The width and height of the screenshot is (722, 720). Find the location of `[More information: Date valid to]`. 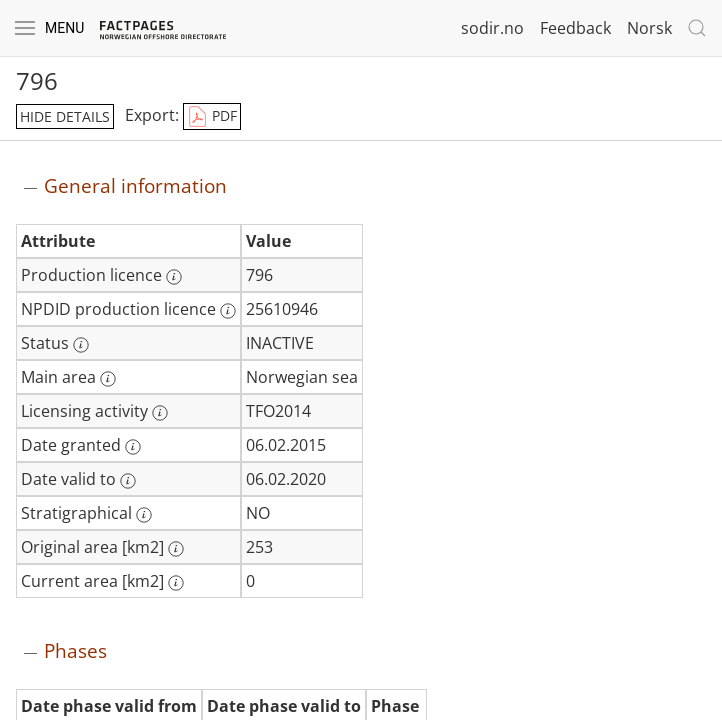

[More information: Date valid to] is located at coordinates (128, 481).